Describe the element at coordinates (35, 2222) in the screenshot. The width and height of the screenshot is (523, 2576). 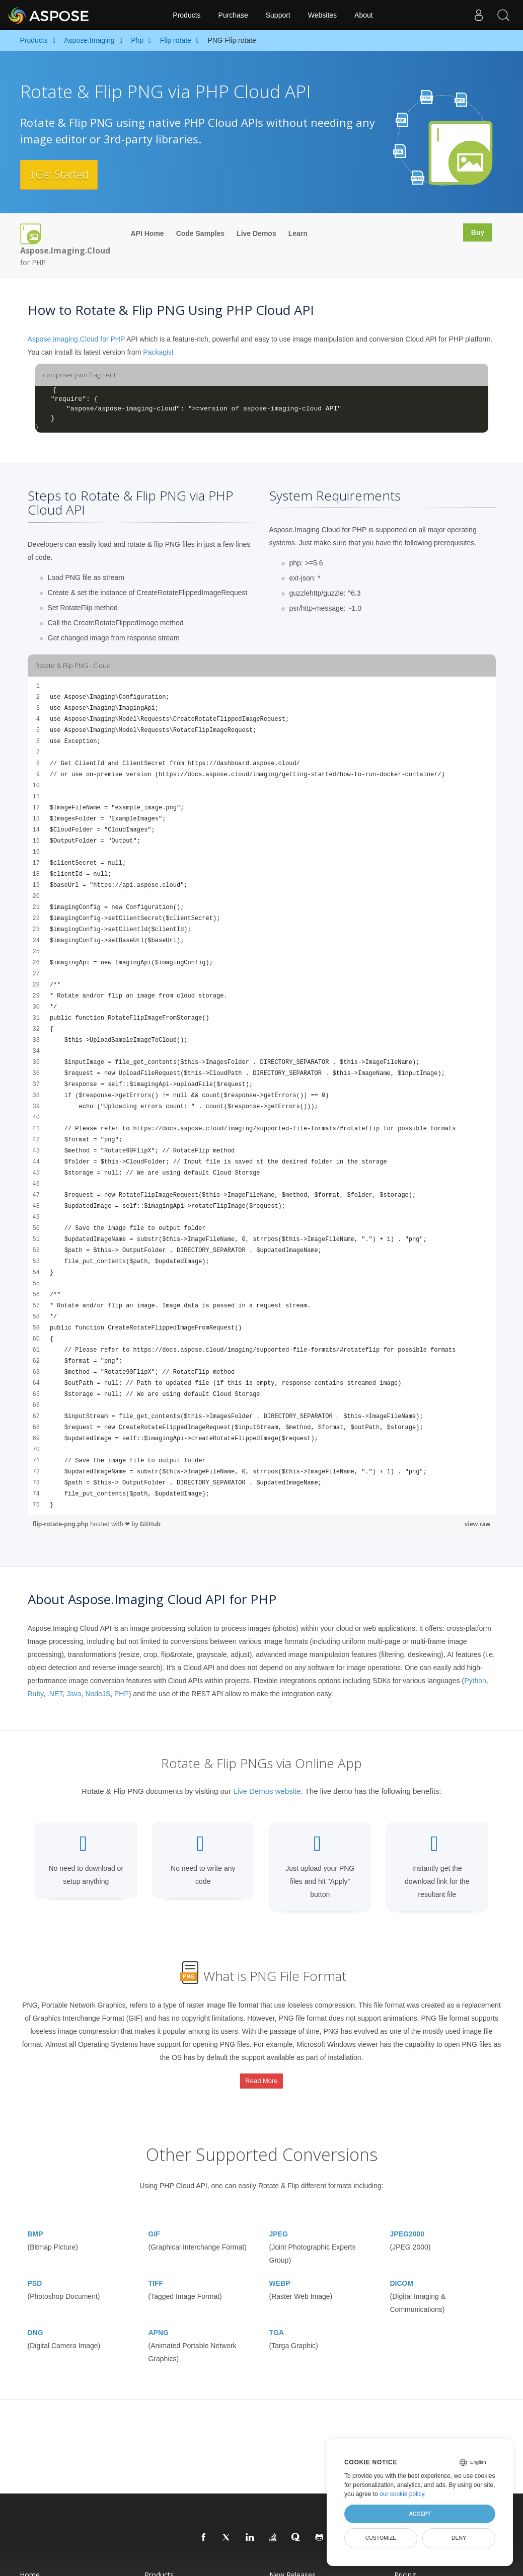
I see `BMP` at that location.